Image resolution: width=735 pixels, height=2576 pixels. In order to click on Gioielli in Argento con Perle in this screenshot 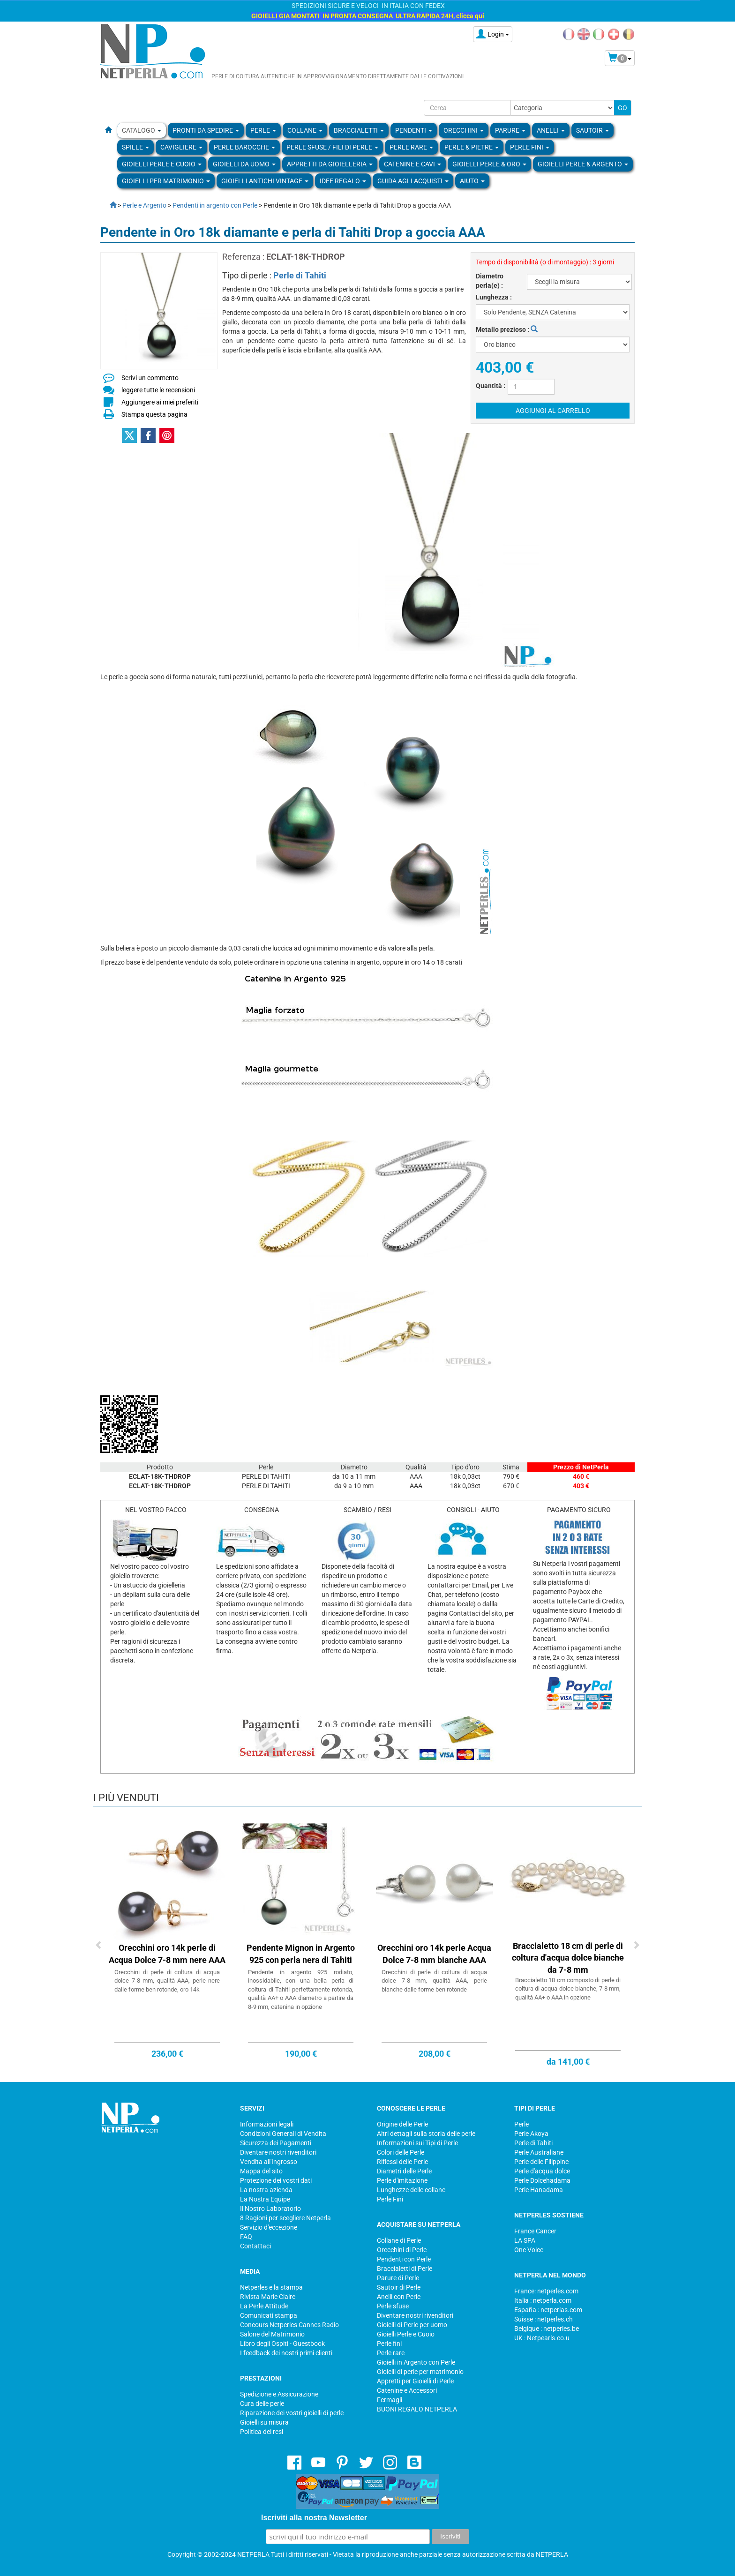, I will do `click(416, 2362)`.